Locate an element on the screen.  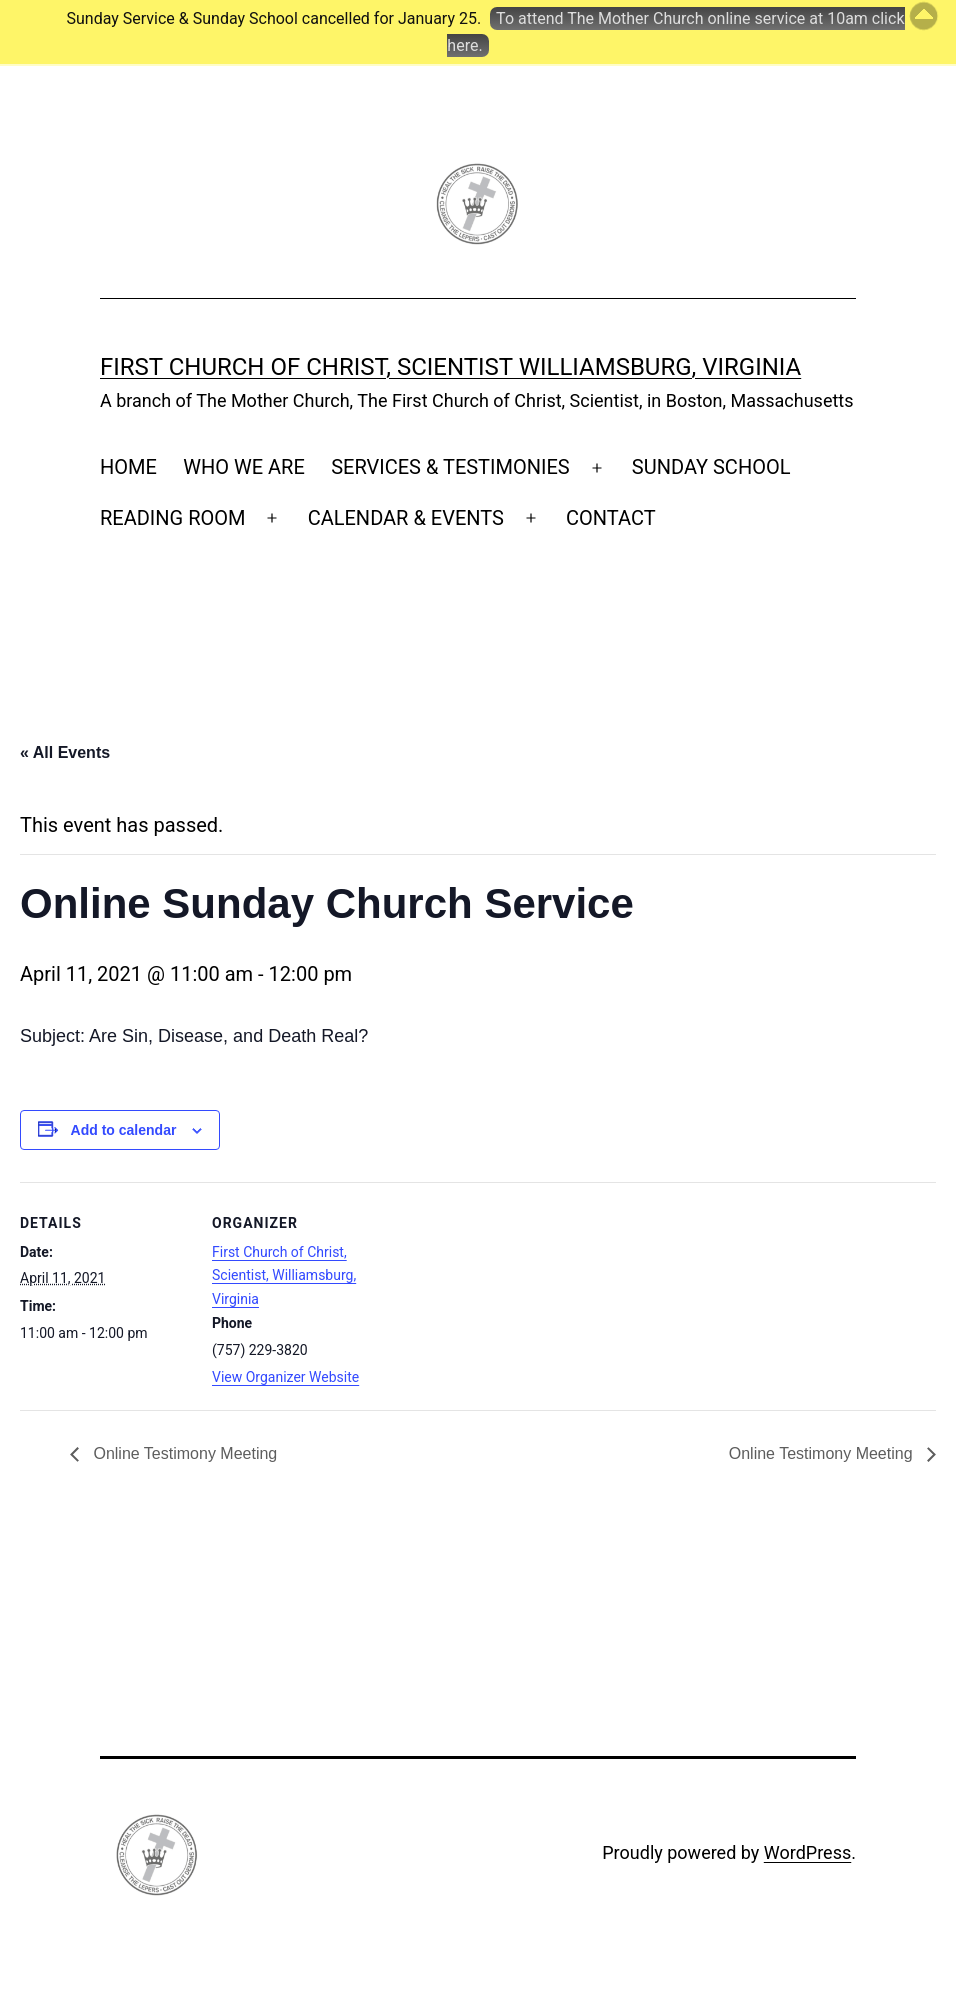
Add to calendar [View links to add events to your calendar] is located at coordinates (124, 1130).